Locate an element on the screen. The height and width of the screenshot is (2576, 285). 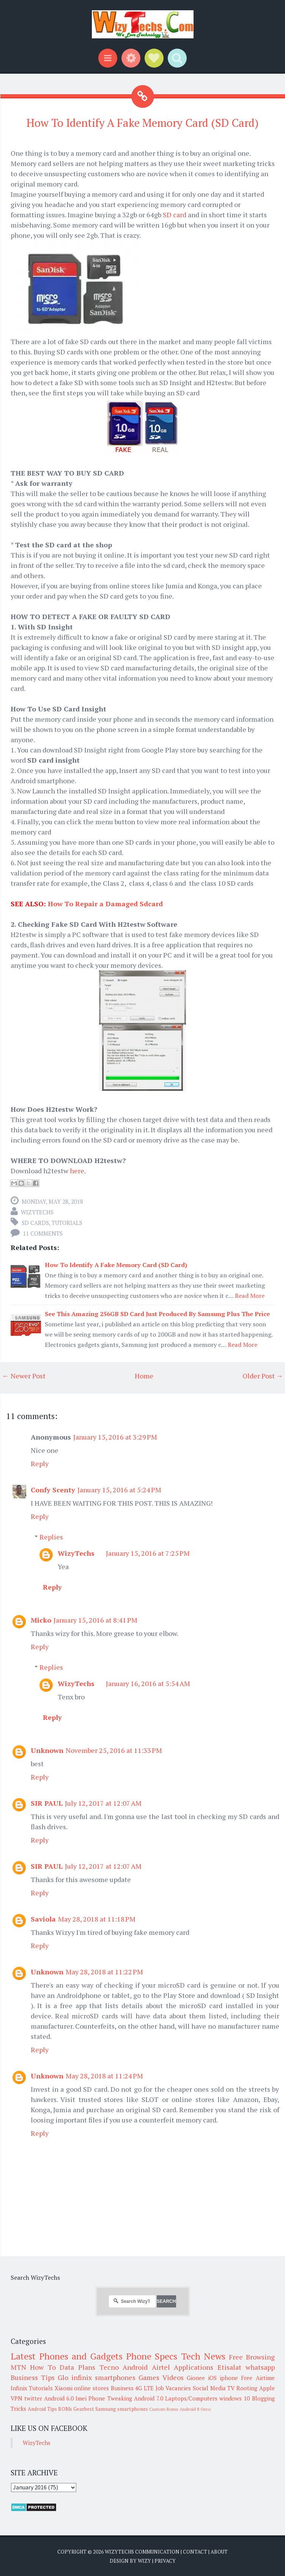
MTN is located at coordinates (18, 2367).